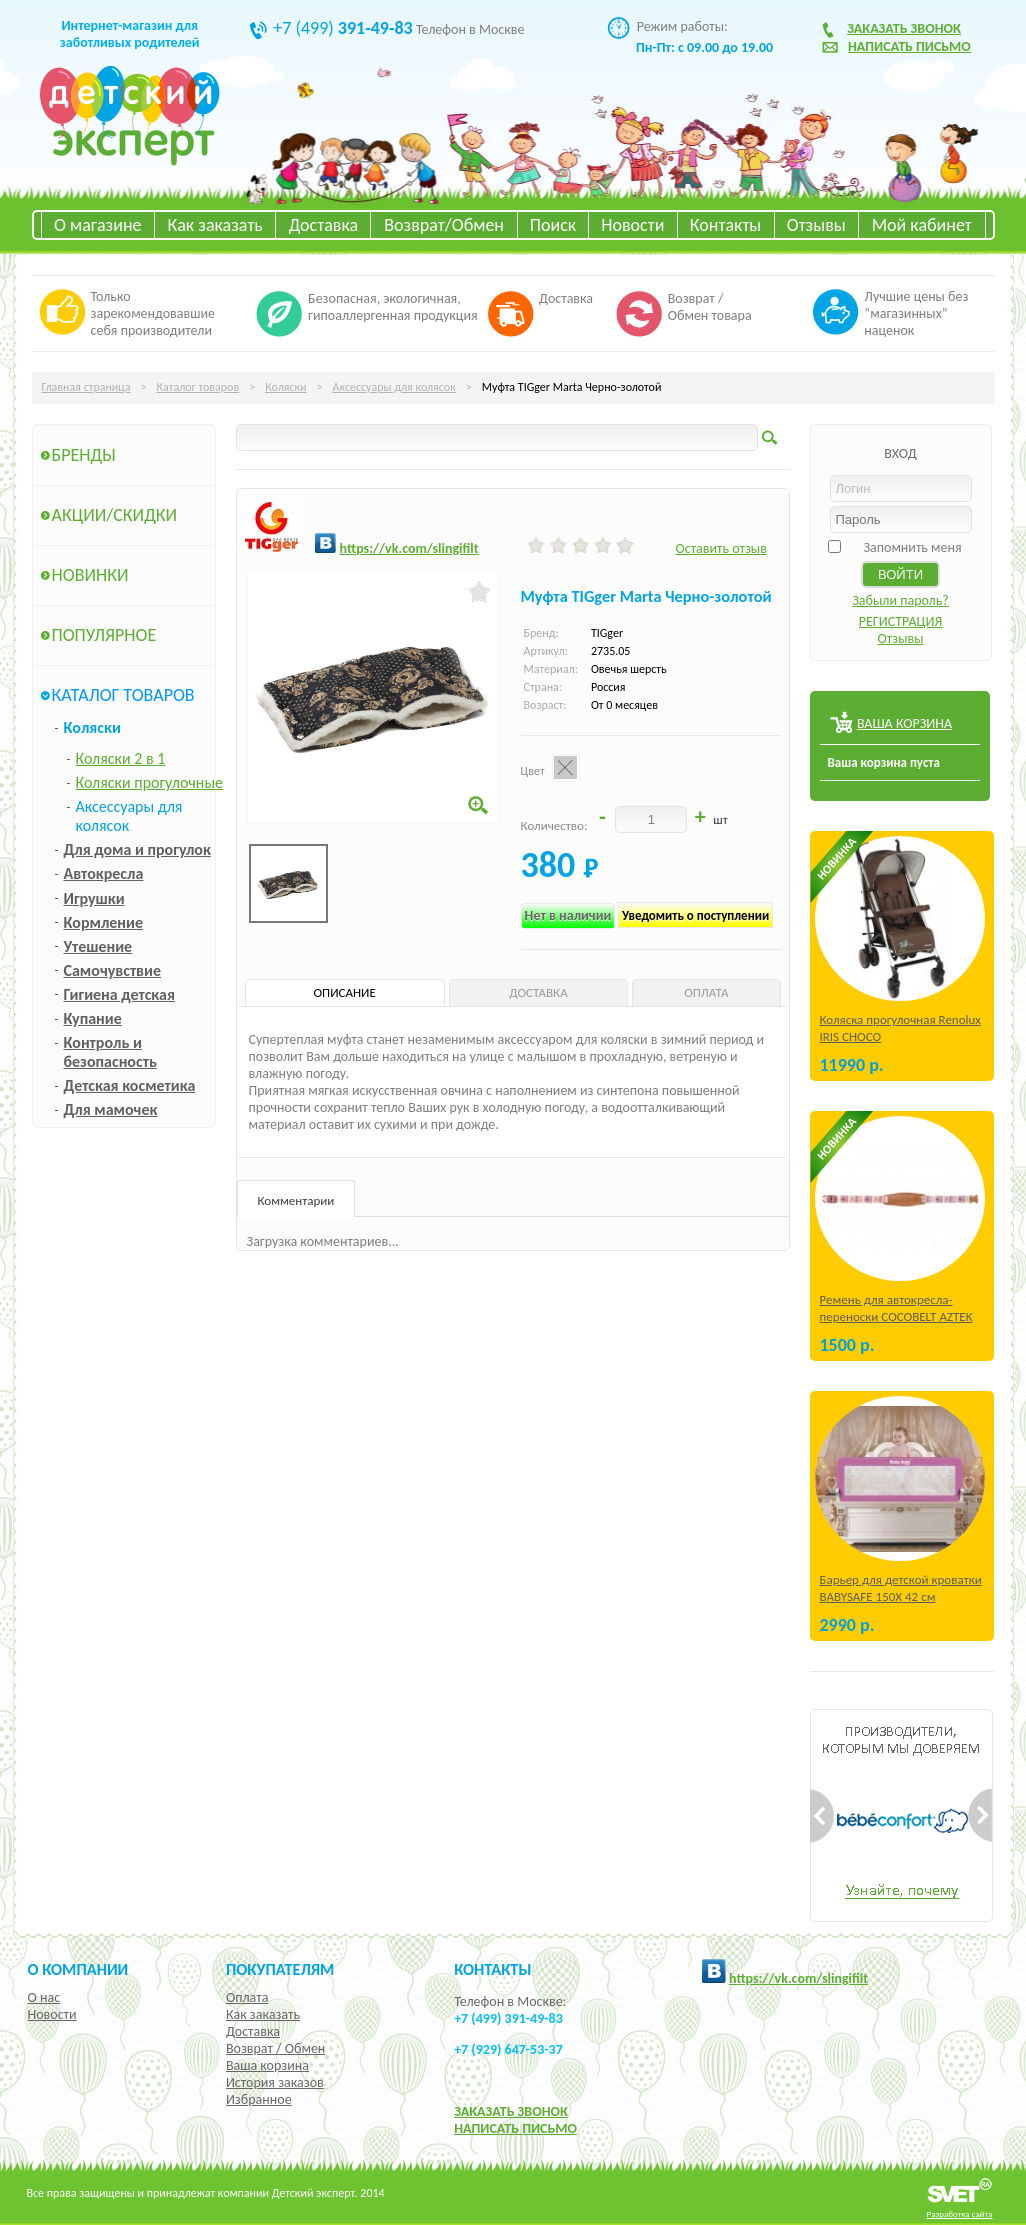  Describe the element at coordinates (444, 225) in the screenshot. I see `Возврат/Обмен` at that location.